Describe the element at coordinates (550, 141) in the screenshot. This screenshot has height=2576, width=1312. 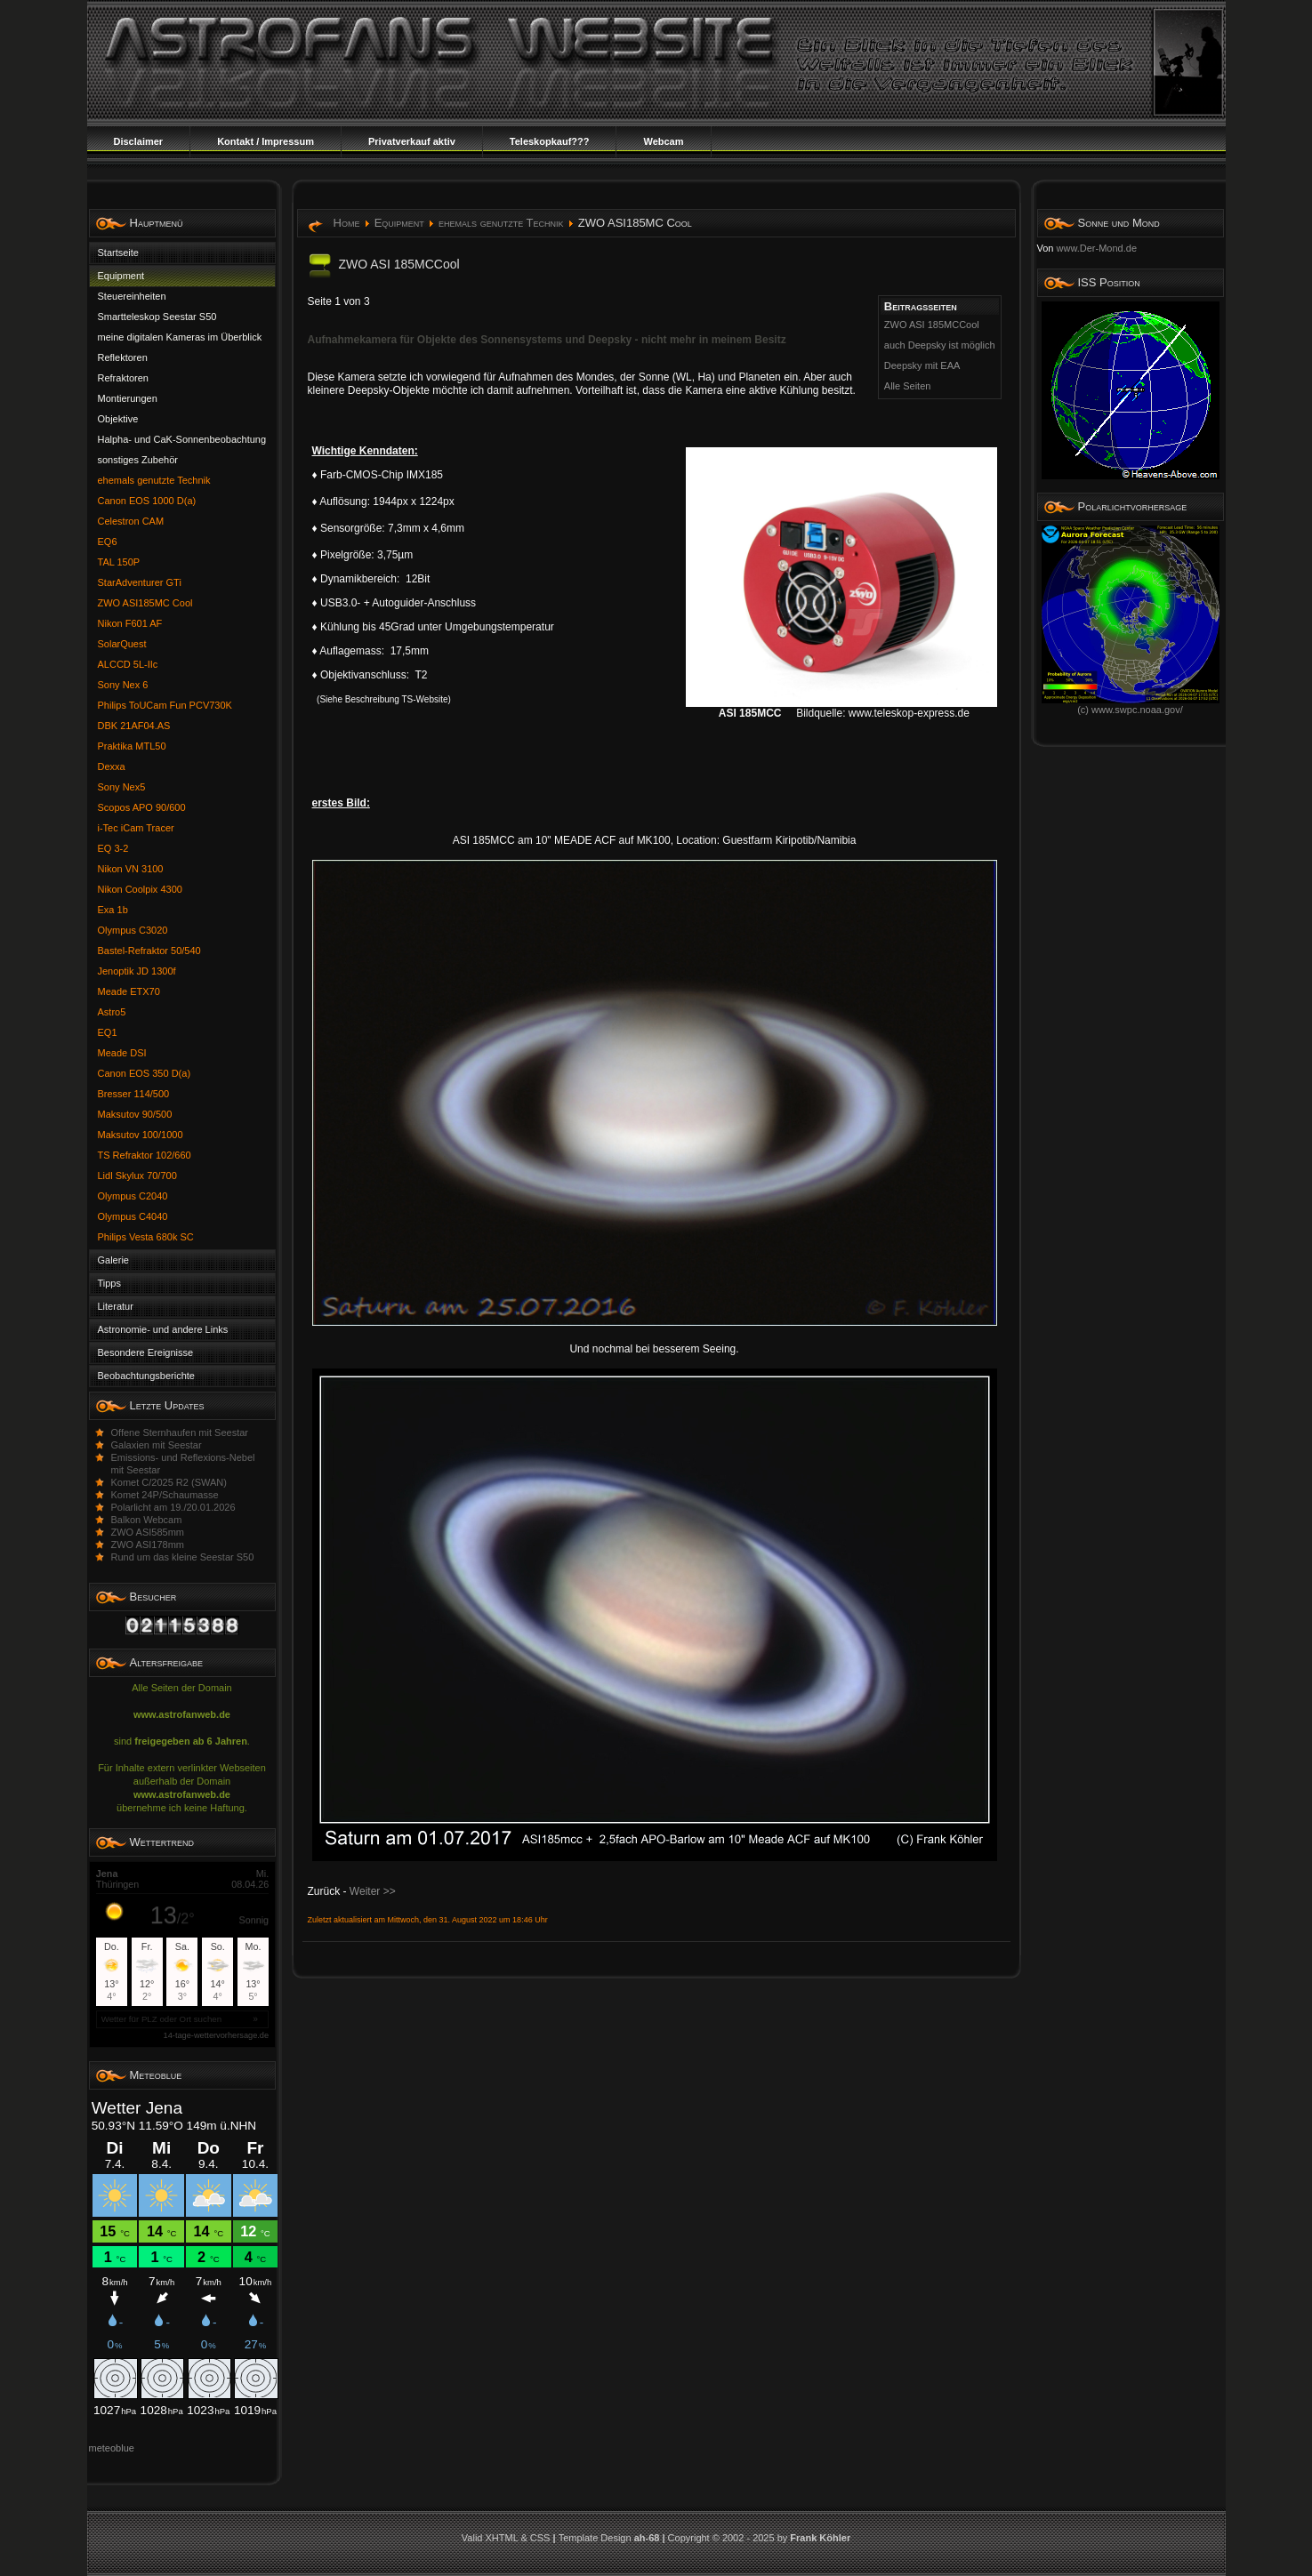
I see `Teleskopkauf???` at that location.